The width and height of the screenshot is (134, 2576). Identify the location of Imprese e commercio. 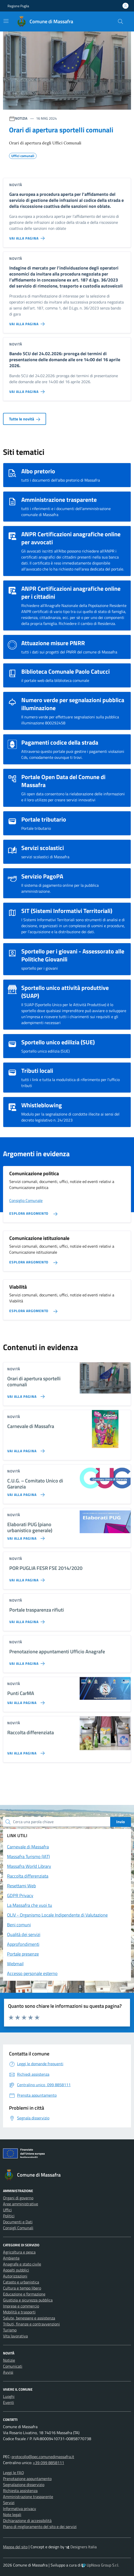
(21, 2306).